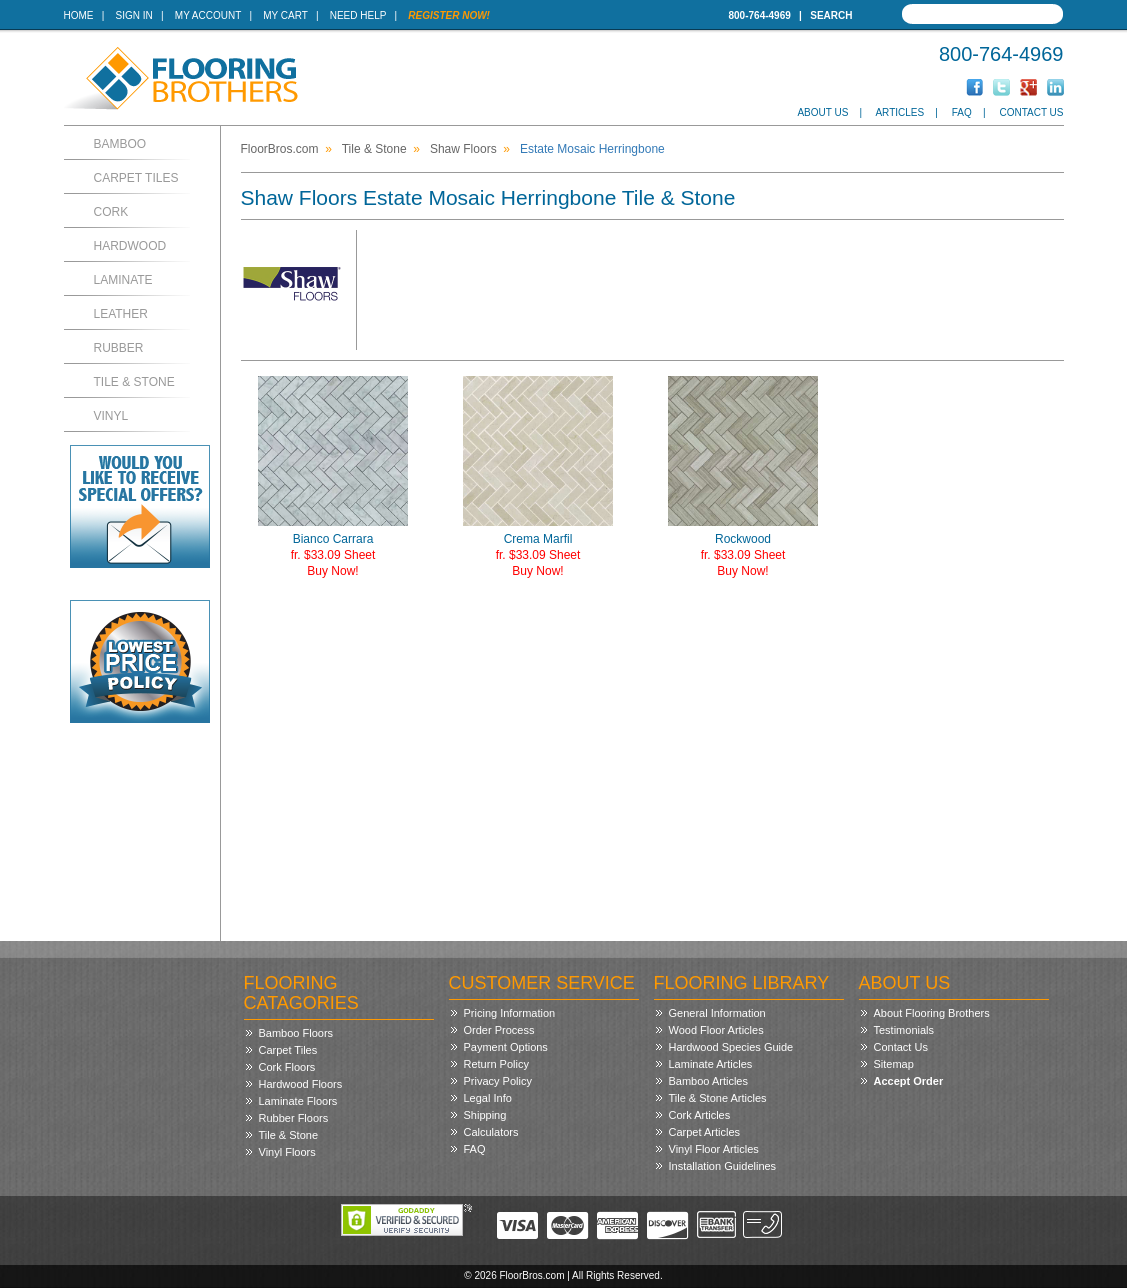  What do you see at coordinates (1031, 112) in the screenshot?
I see `Contact Us` at bounding box center [1031, 112].